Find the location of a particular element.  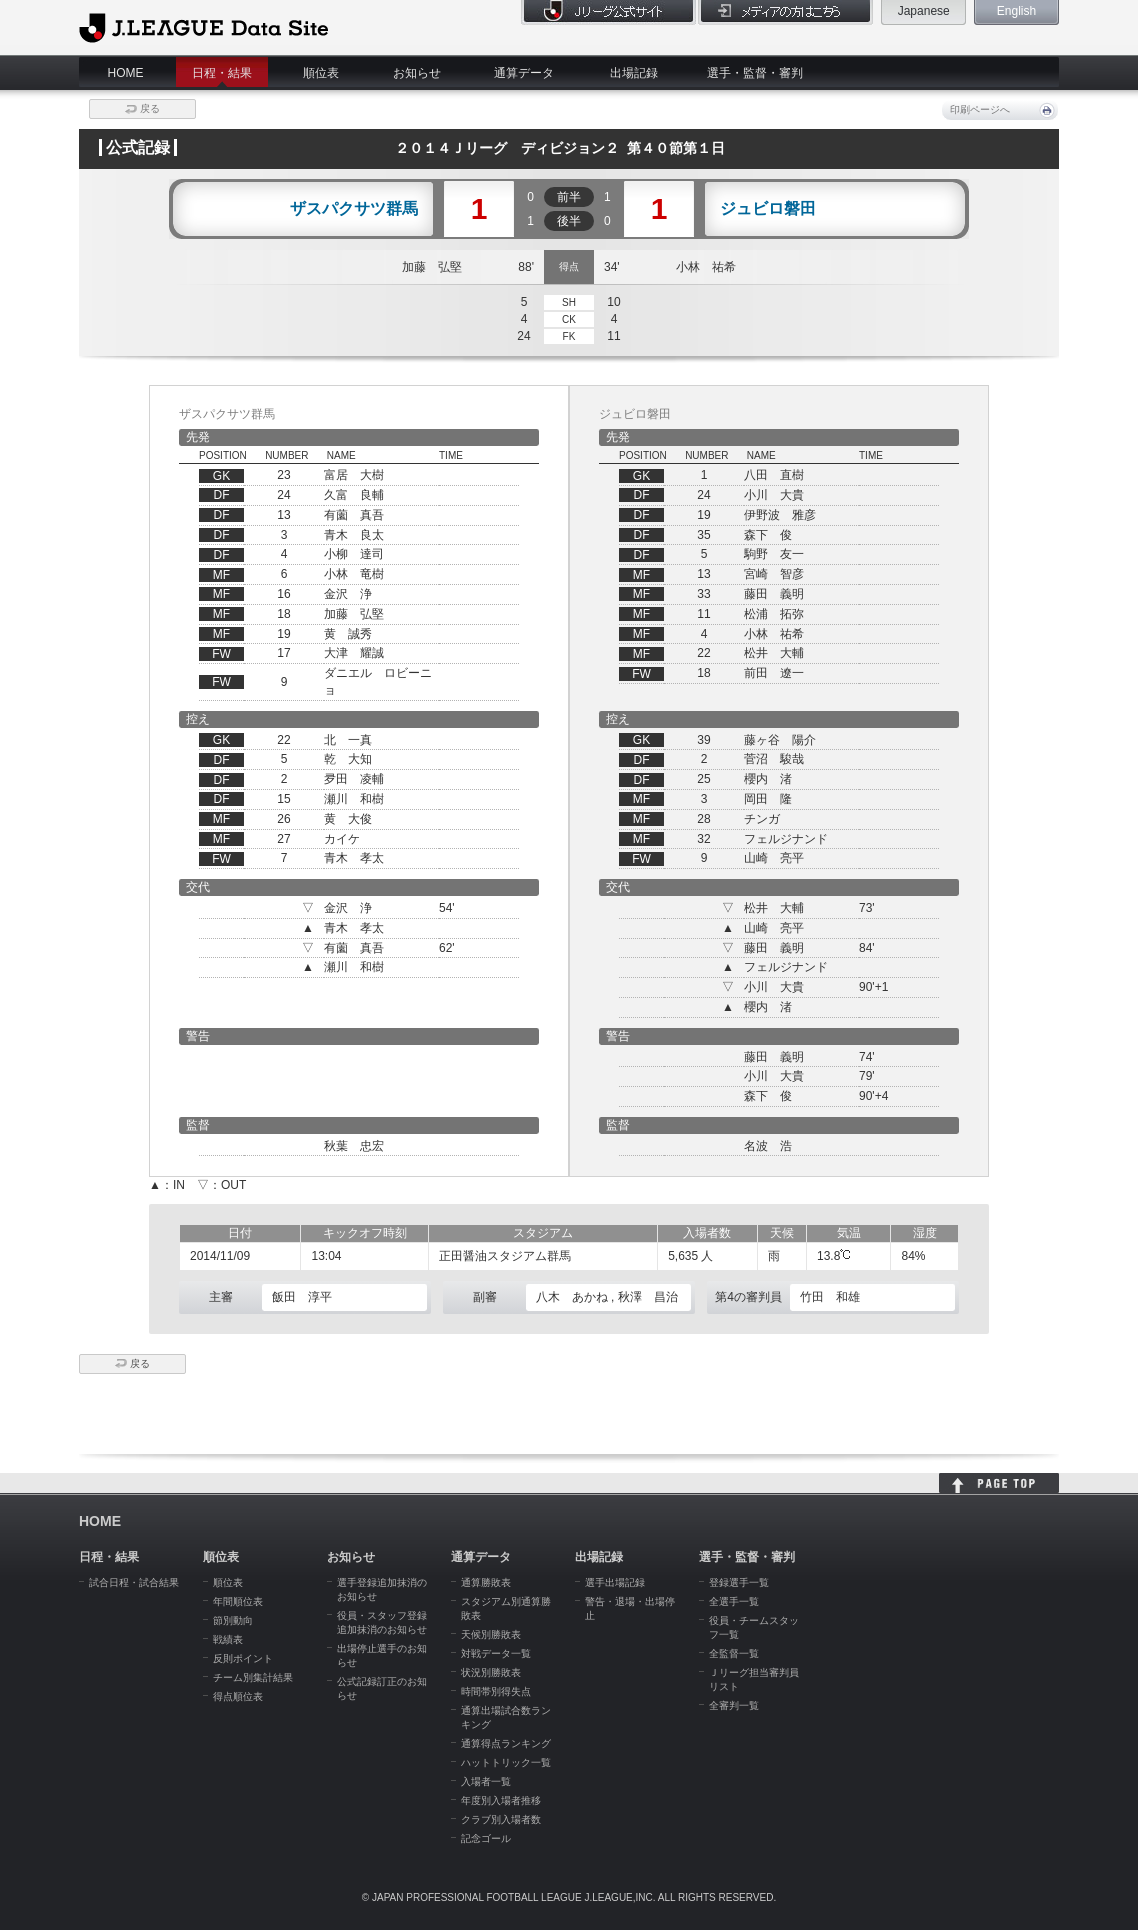

HOME is located at coordinates (126, 73).